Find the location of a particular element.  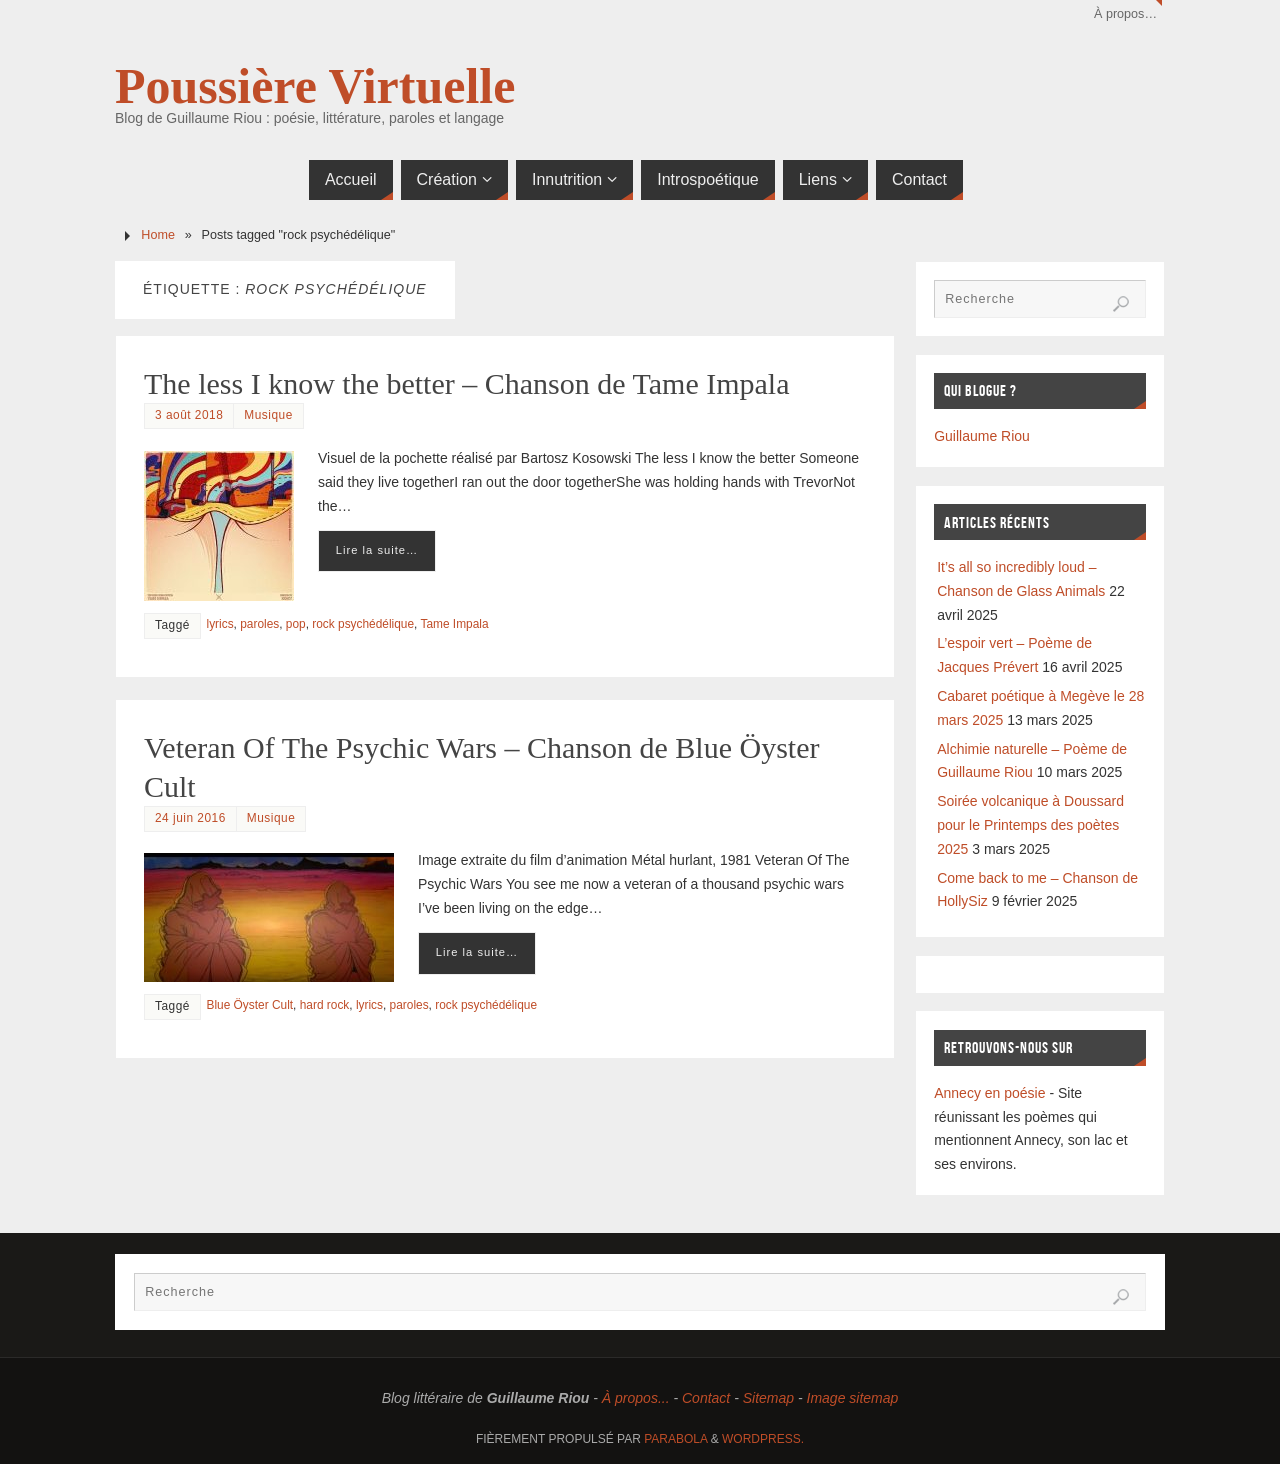

Soirée volcanique à Doussard pour le Printemps des poètes 2025 is located at coordinates (1030, 825).